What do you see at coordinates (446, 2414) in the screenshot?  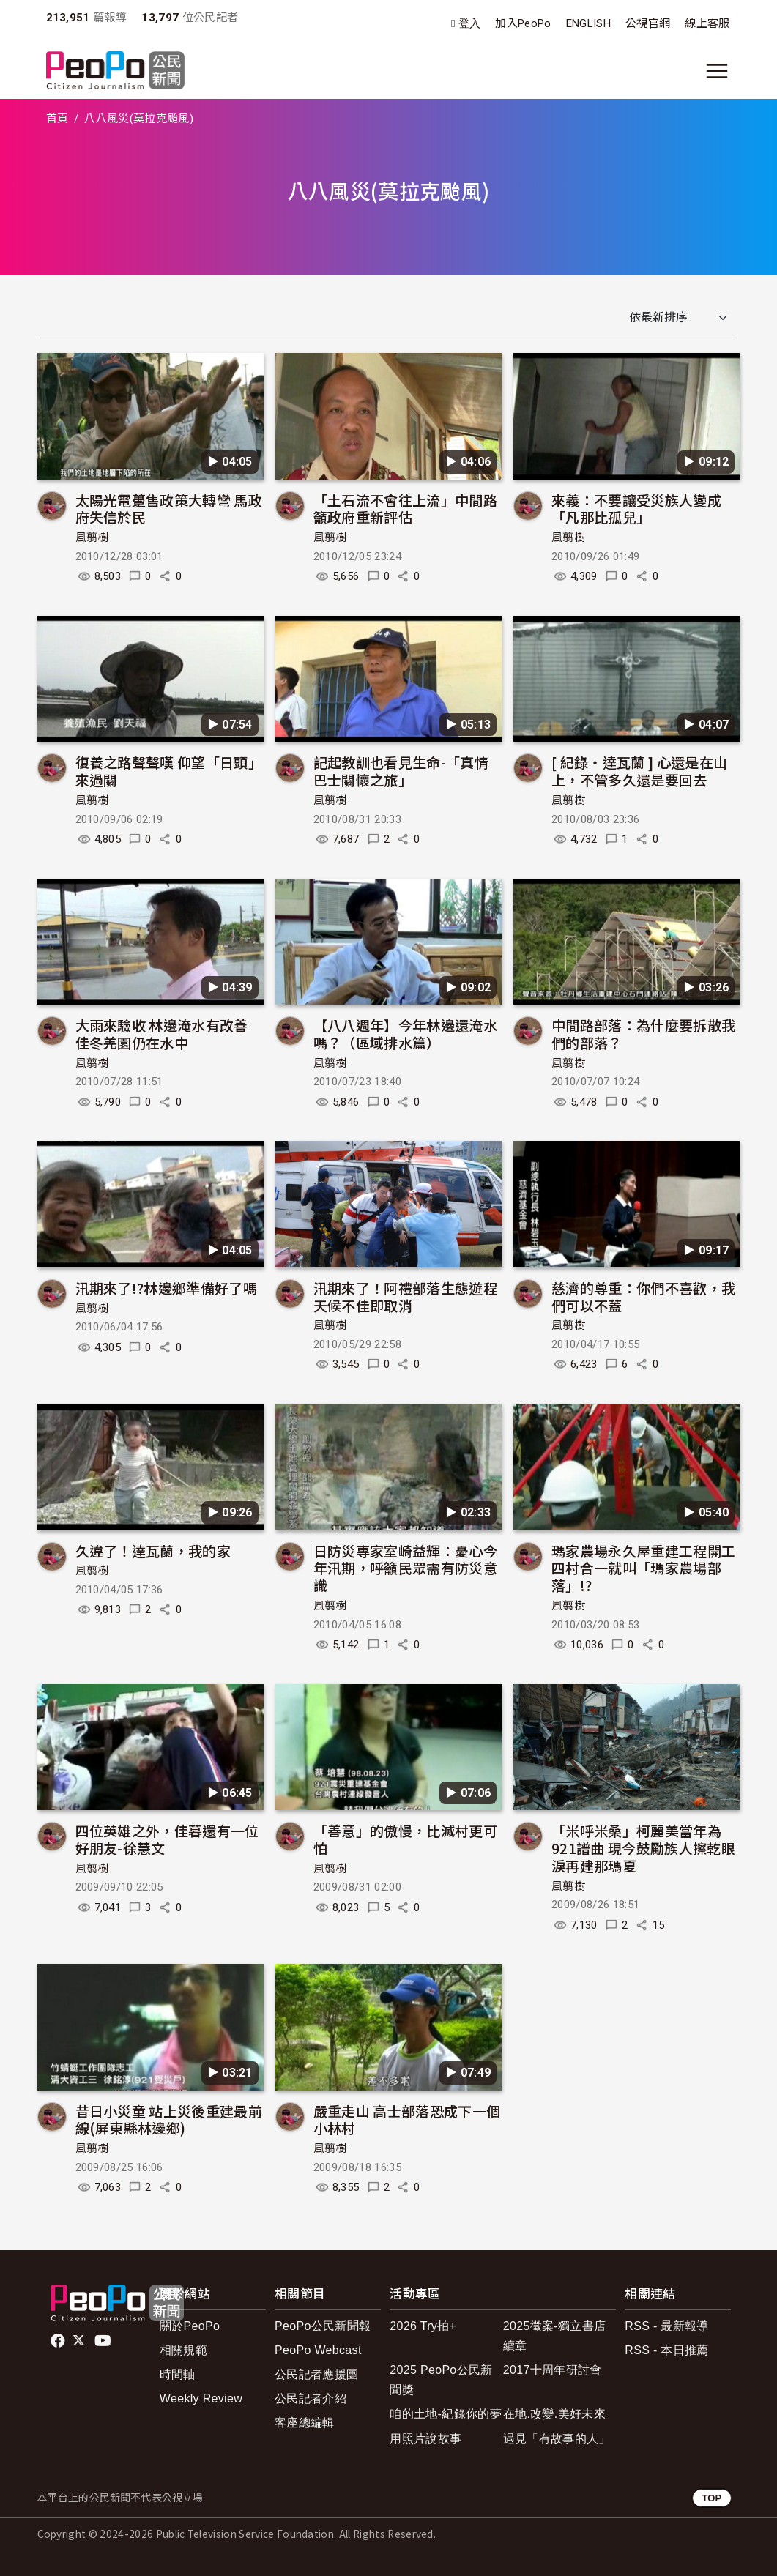 I see `咱的土地-紀錄你的夢` at bounding box center [446, 2414].